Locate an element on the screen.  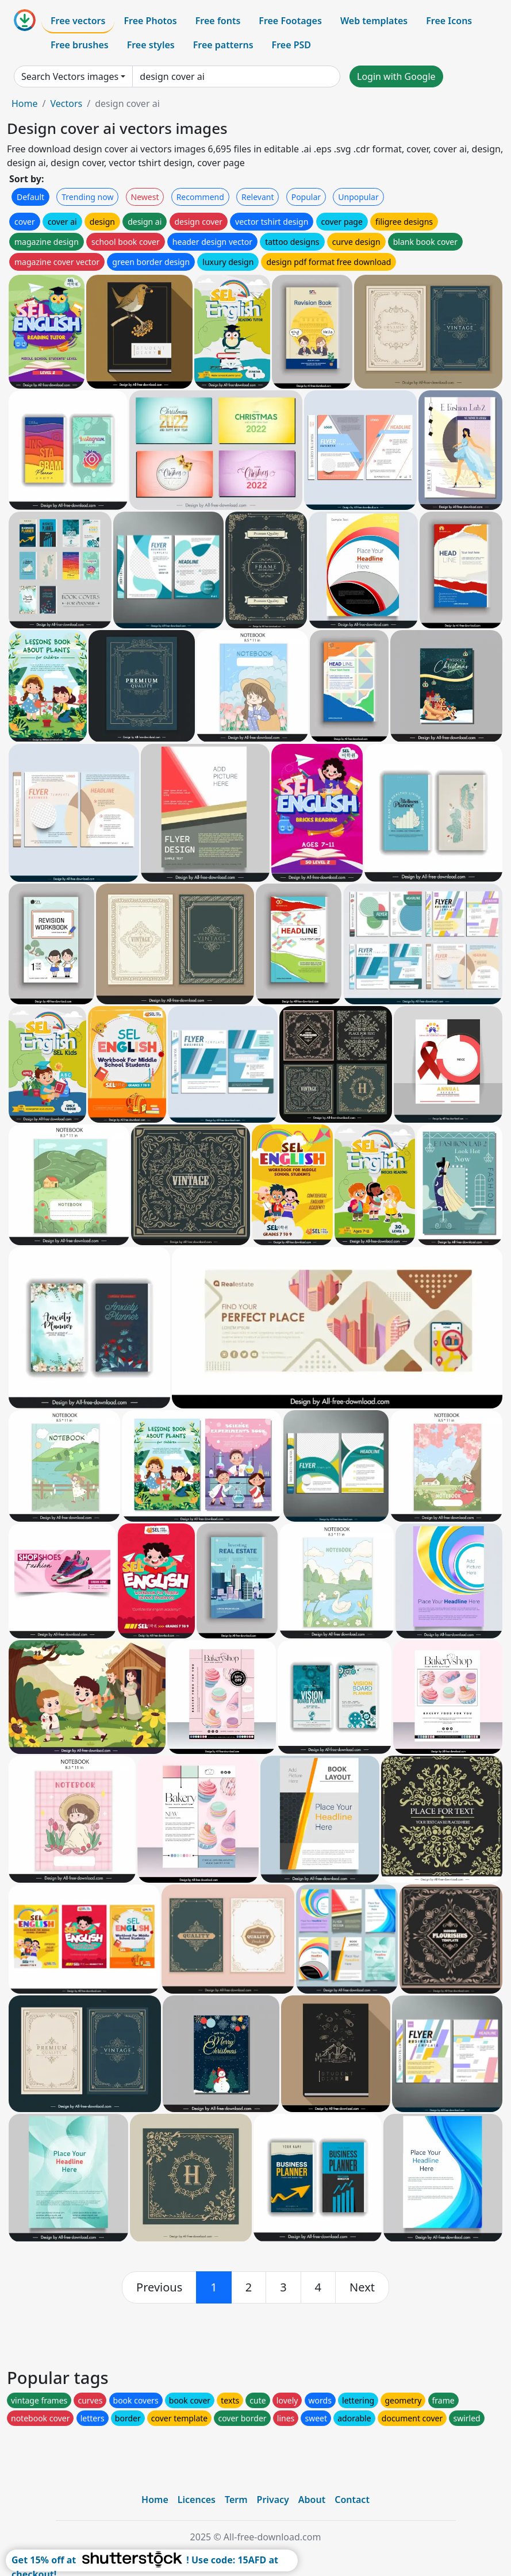
Free vectors is located at coordinates (78, 20).